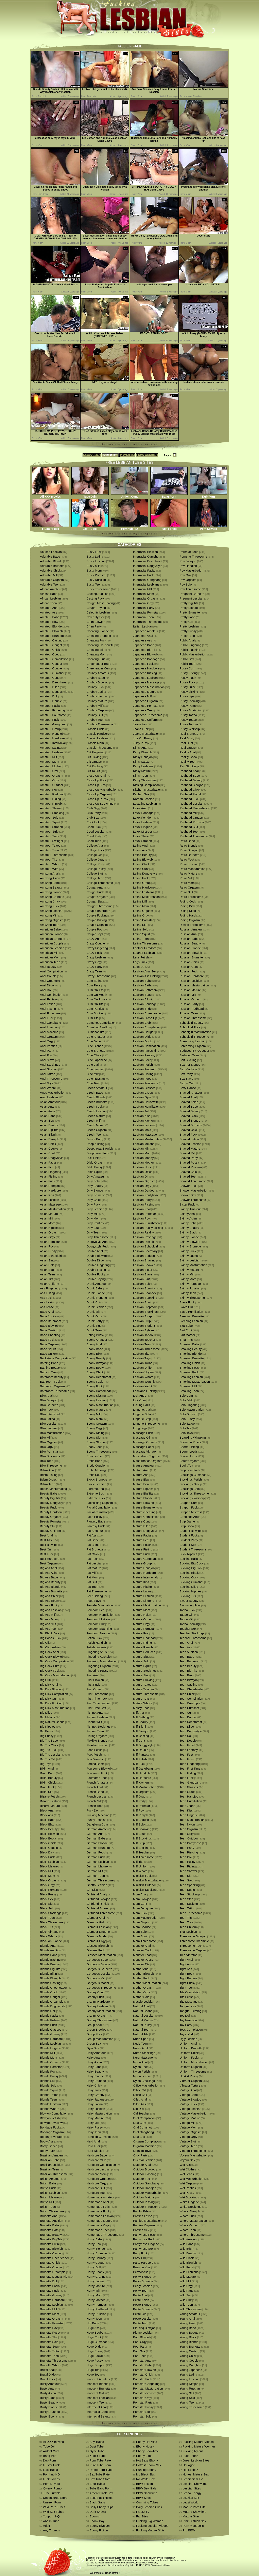  What do you see at coordinates (192, 1689) in the screenshot?
I see `Teen Cheerleader` at bounding box center [192, 1689].